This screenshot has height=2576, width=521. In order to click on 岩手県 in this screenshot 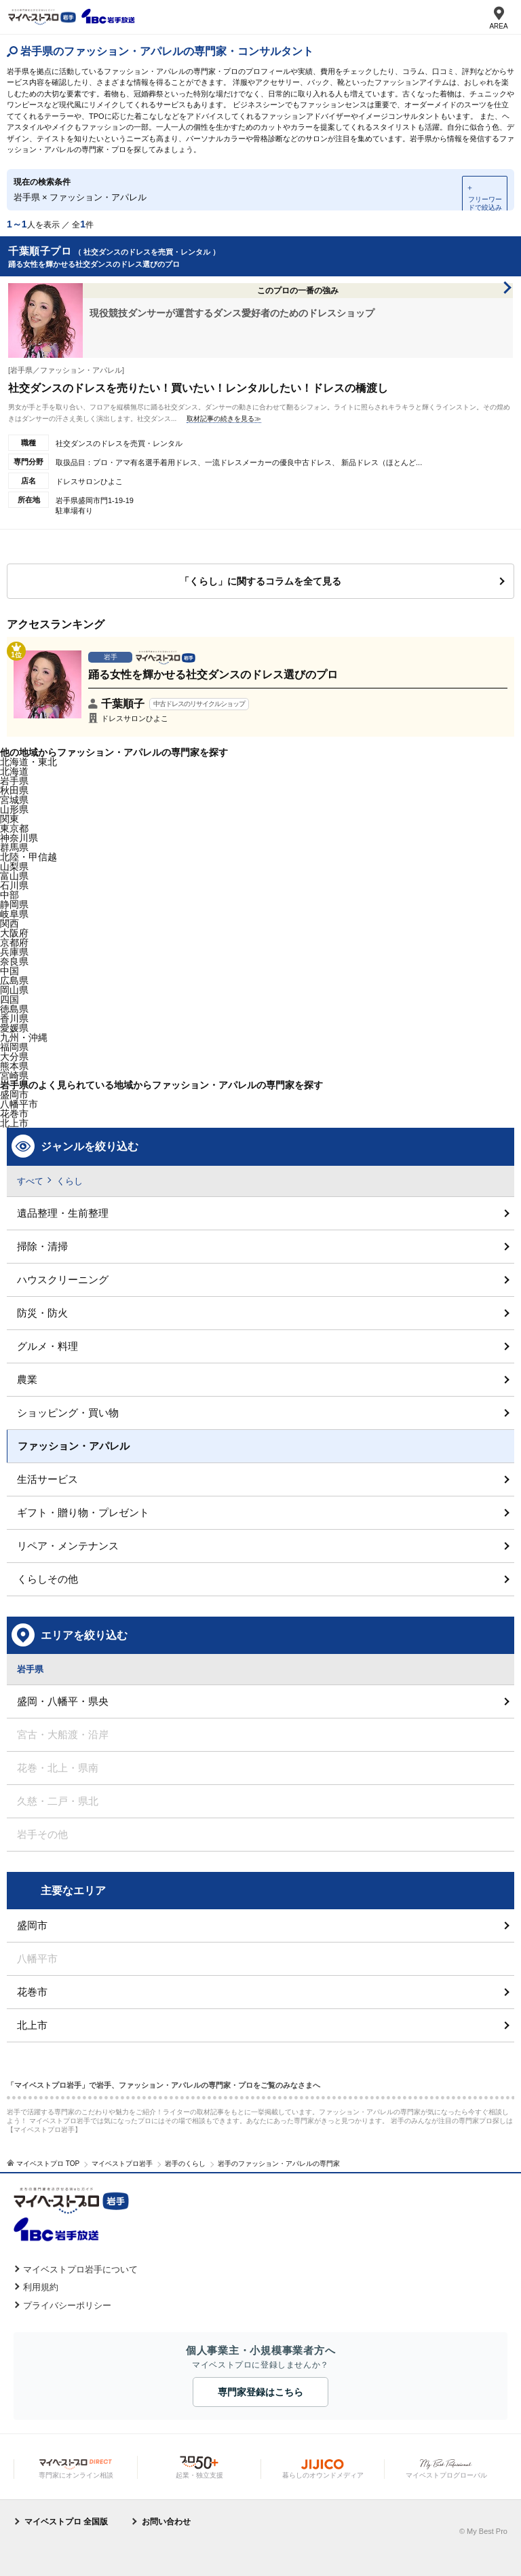, I will do `click(14, 780)`.